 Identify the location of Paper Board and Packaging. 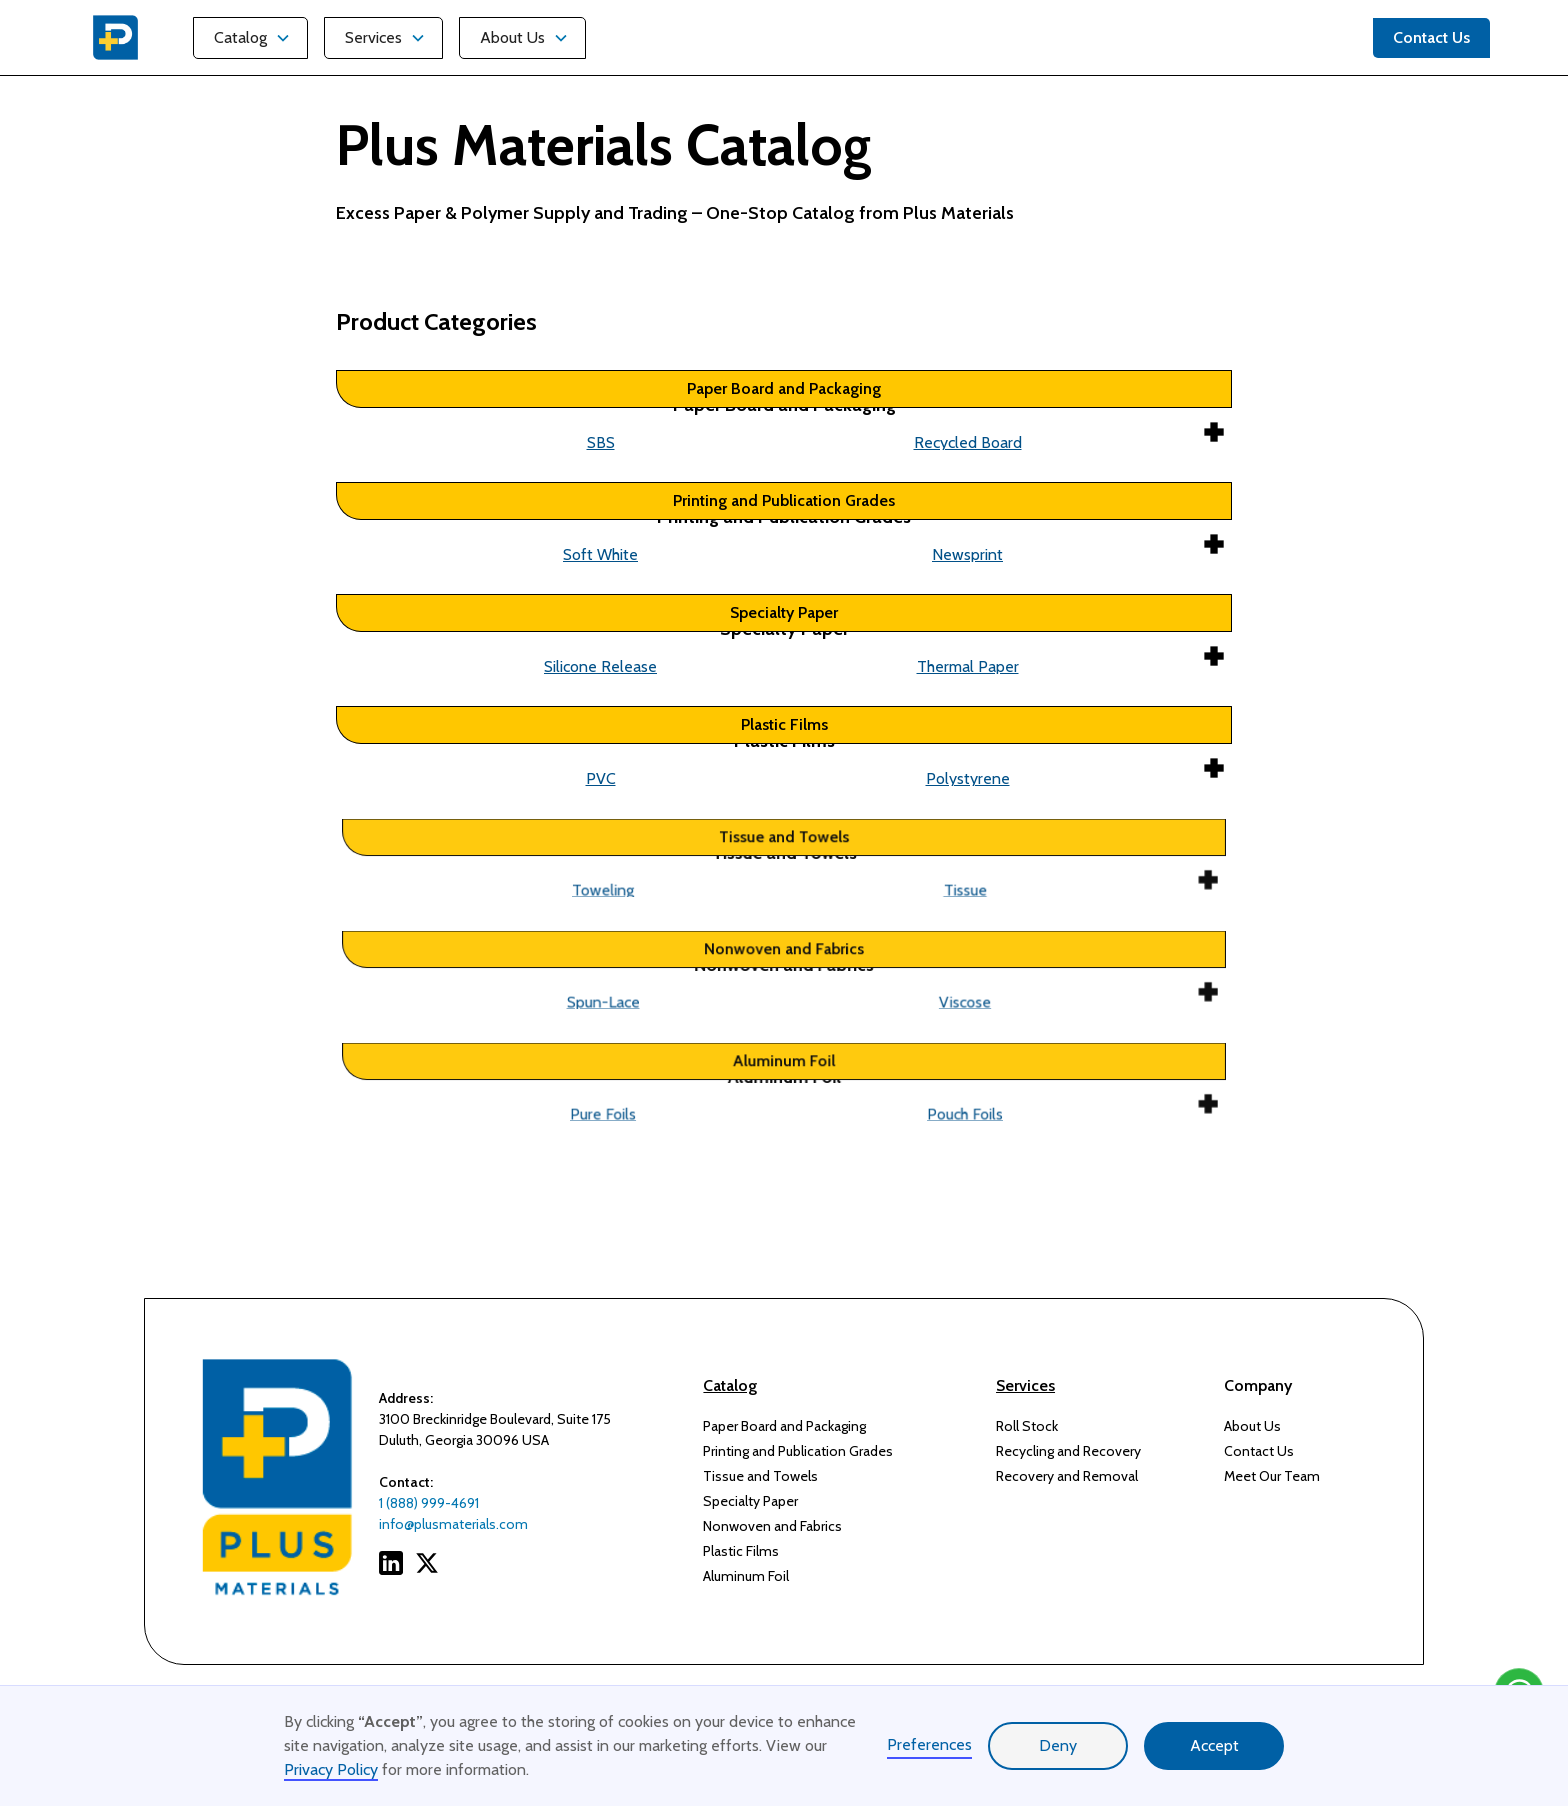
(784, 1426).